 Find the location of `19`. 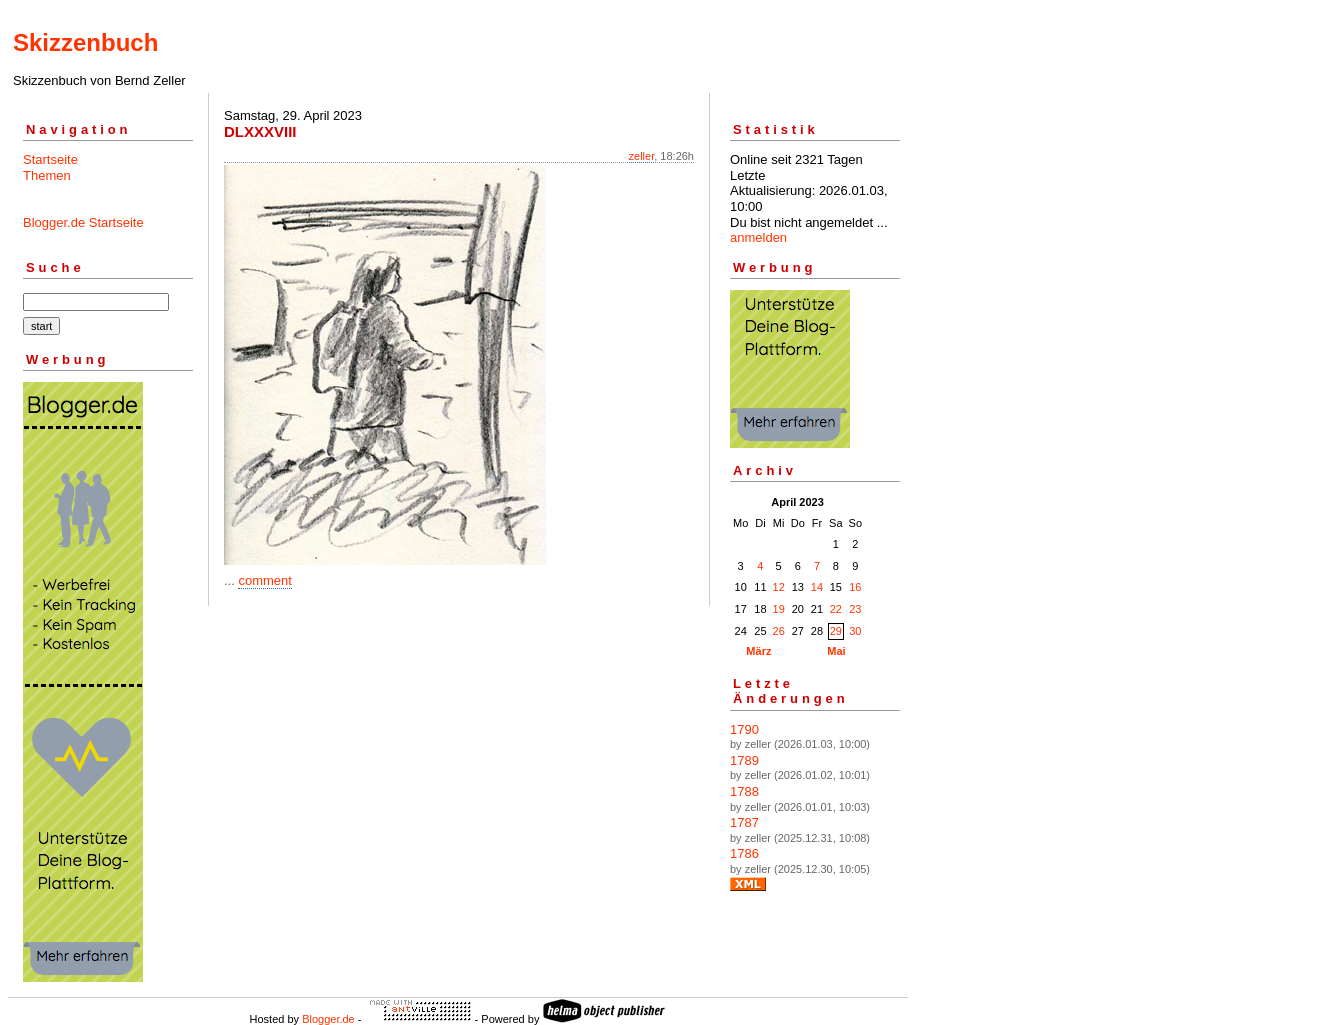

19 is located at coordinates (779, 609).